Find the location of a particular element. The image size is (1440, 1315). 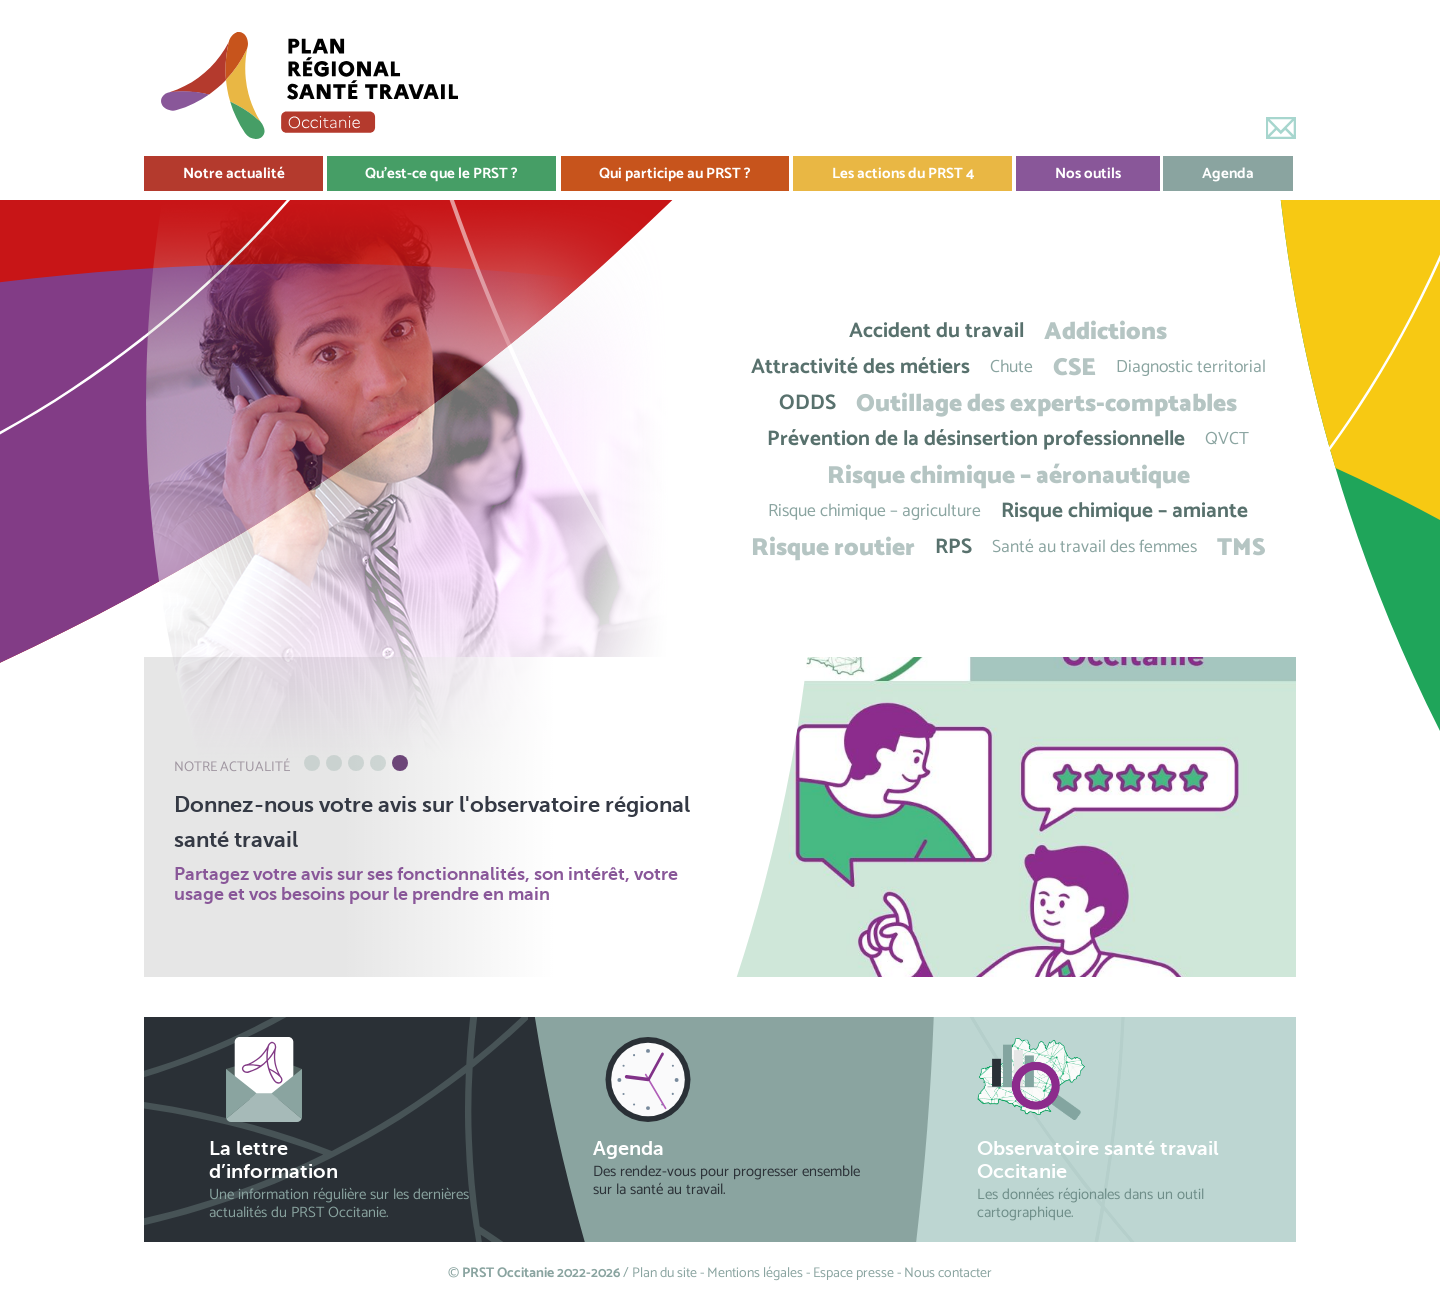

Nous contacter is located at coordinates (948, 1273).